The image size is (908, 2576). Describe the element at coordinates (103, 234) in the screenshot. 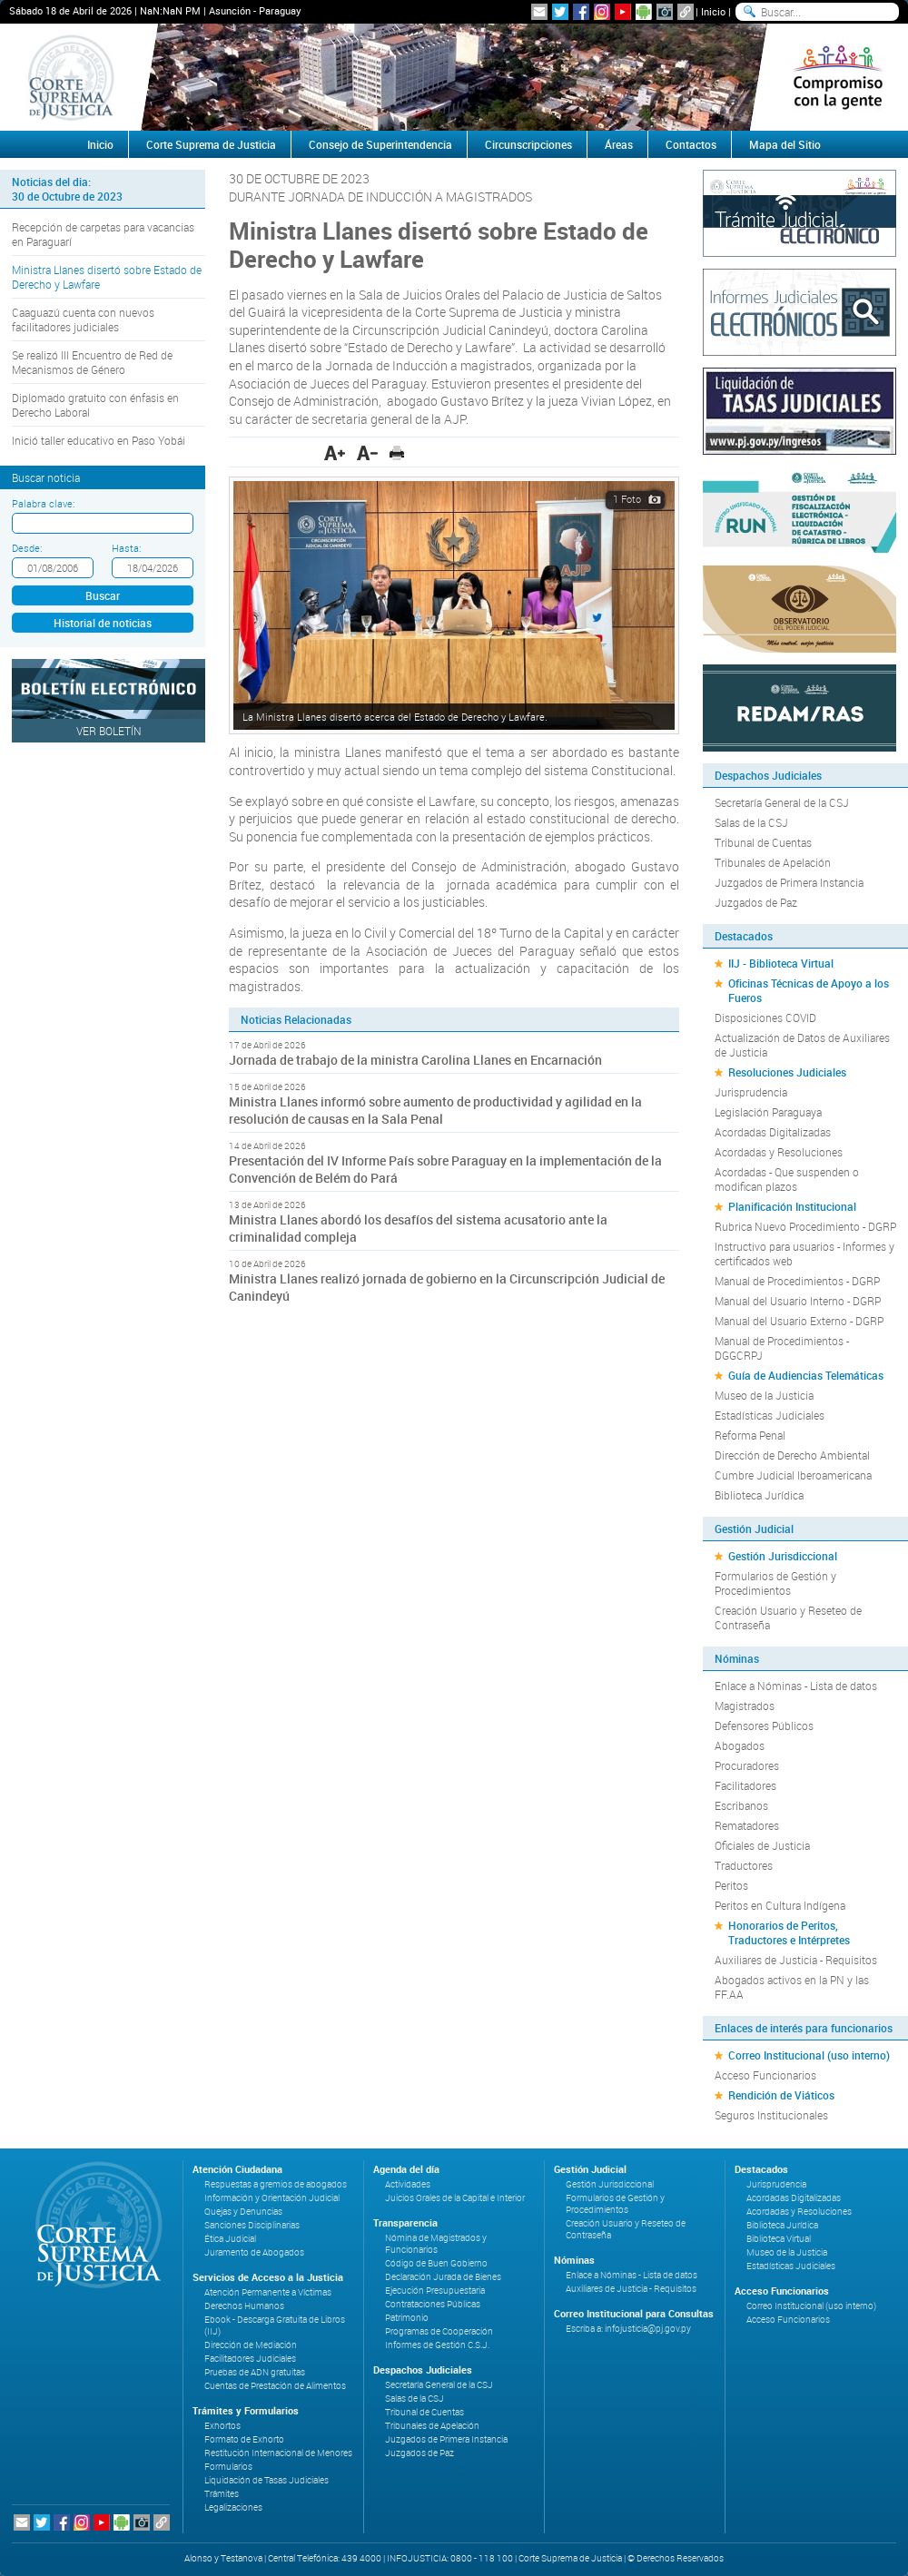

I see `Recepción de carpetas para vacancias en Paraguarí` at that location.